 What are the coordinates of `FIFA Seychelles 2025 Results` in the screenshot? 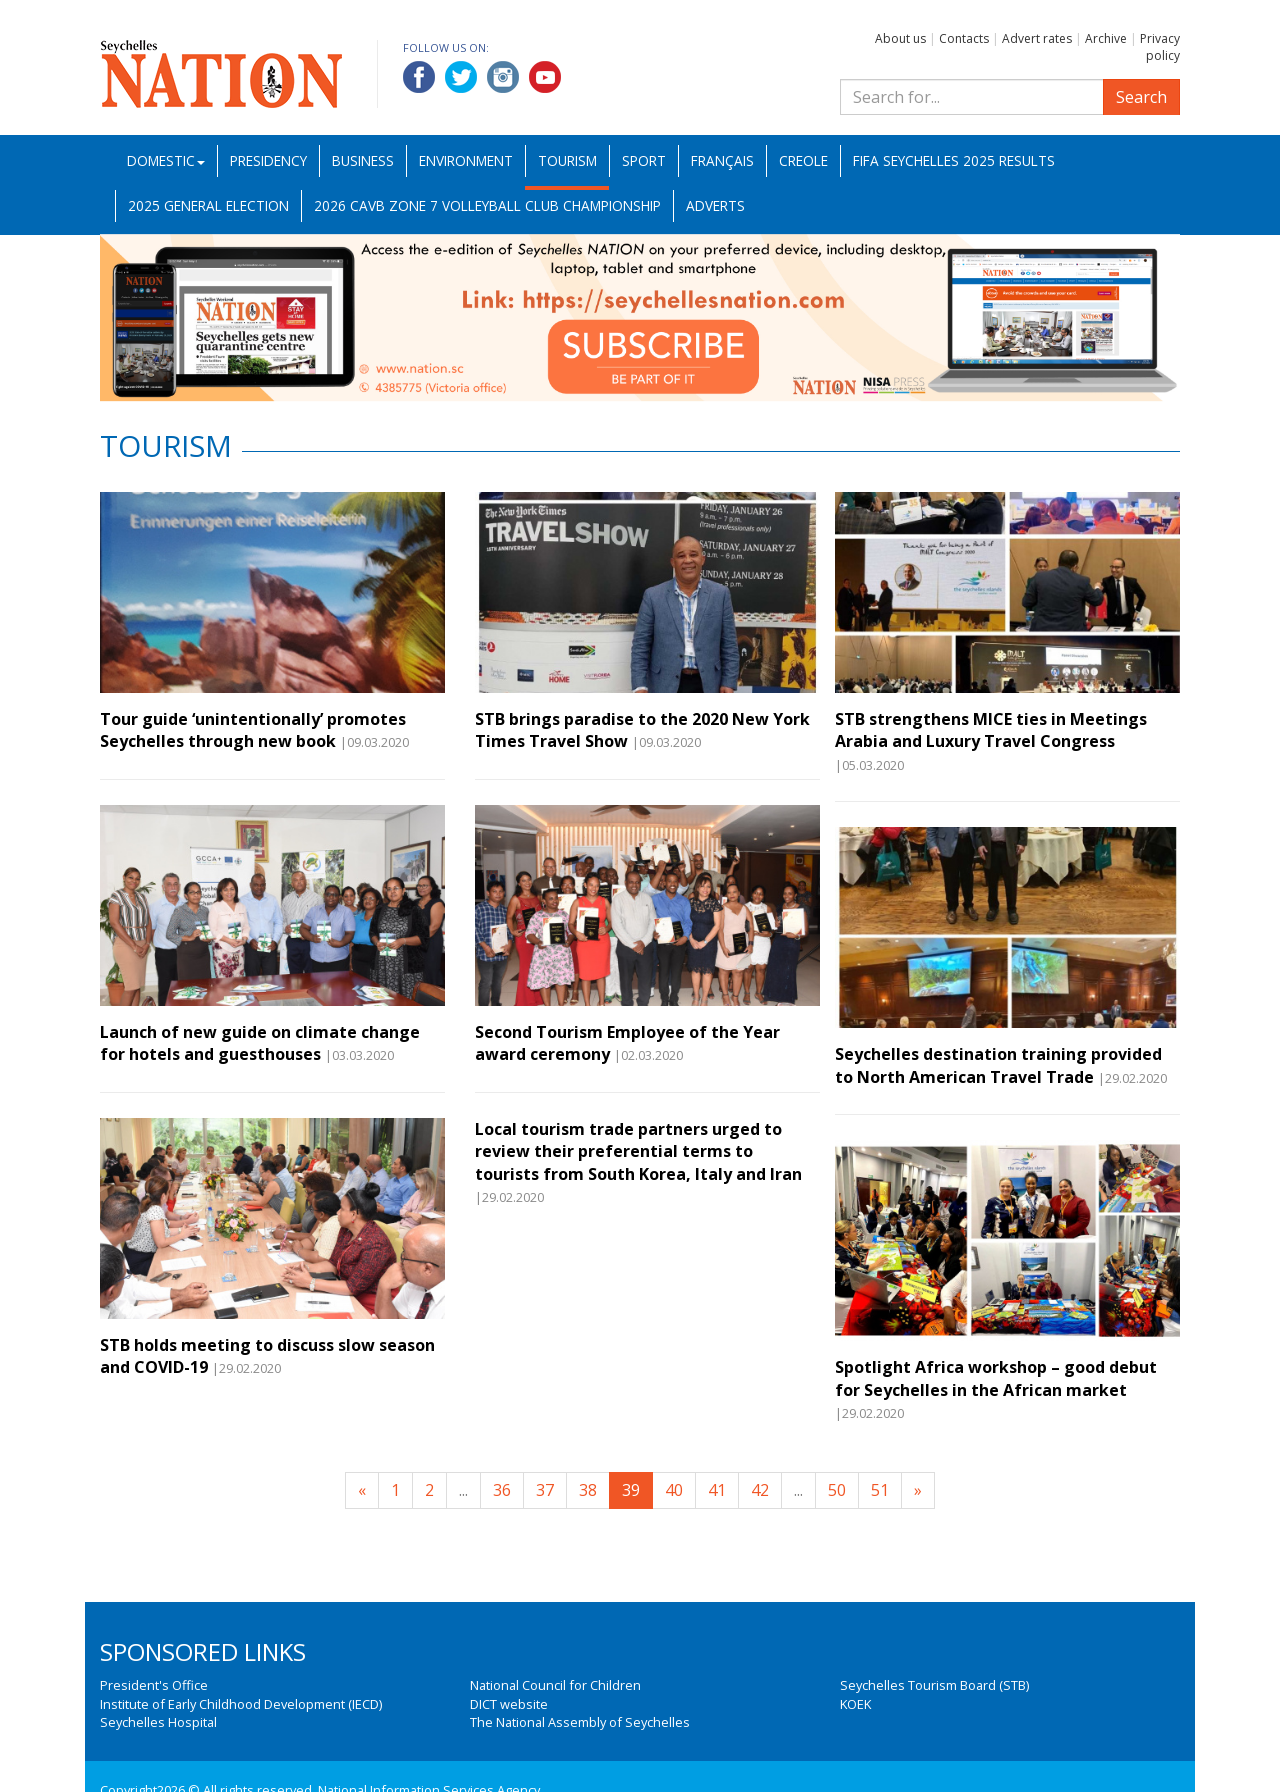 It's located at (954, 160).